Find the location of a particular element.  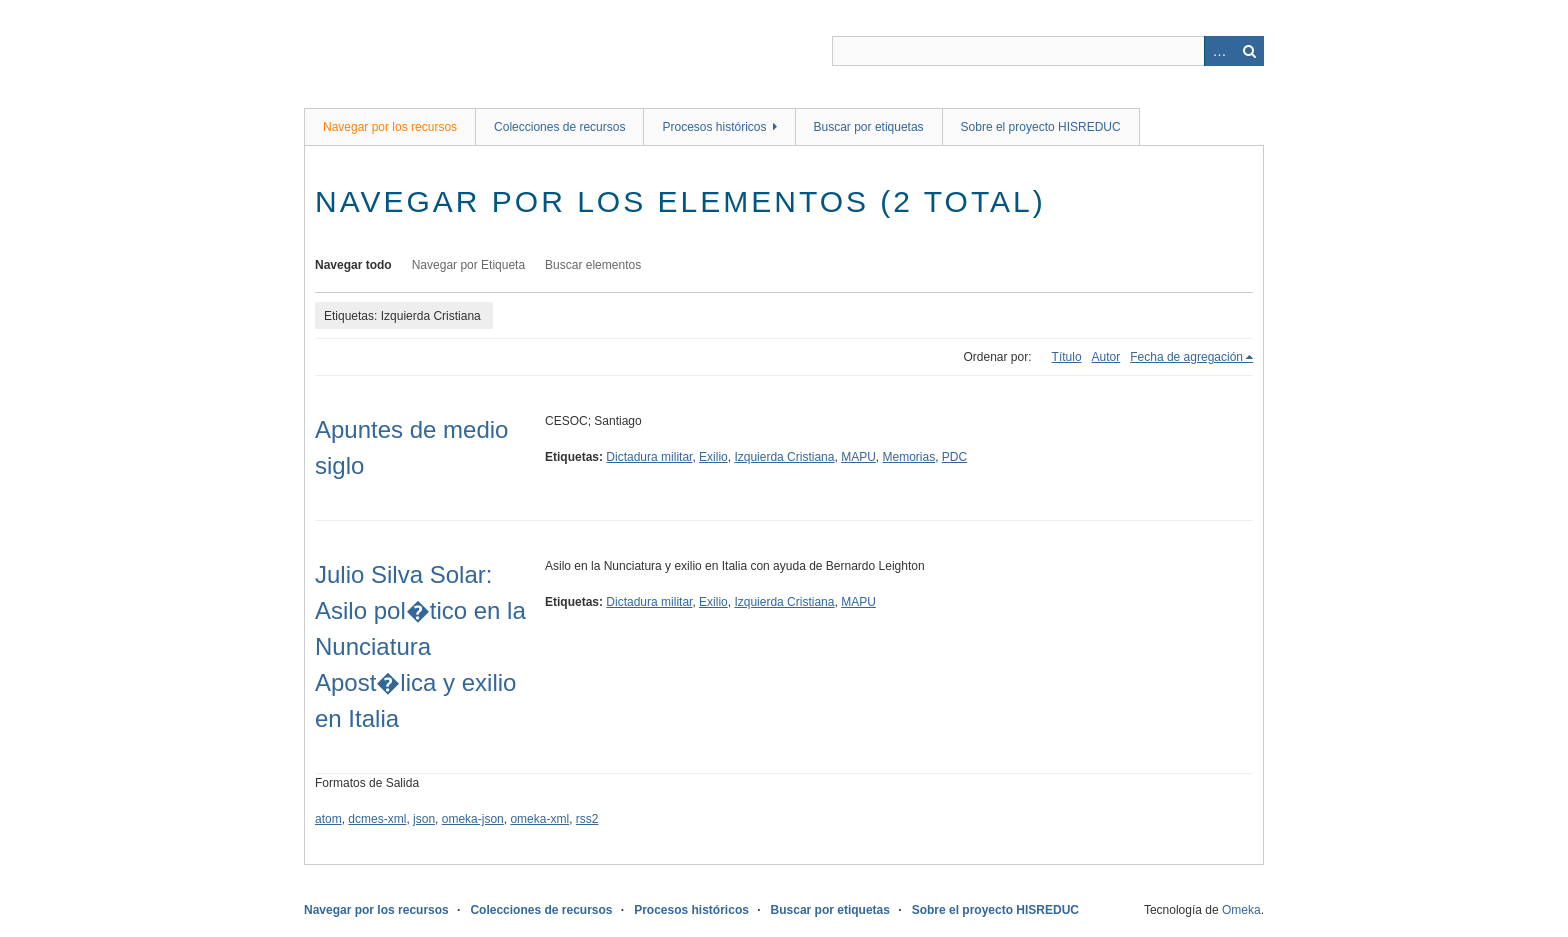

Buscar is located at coordinates (1249, 51).